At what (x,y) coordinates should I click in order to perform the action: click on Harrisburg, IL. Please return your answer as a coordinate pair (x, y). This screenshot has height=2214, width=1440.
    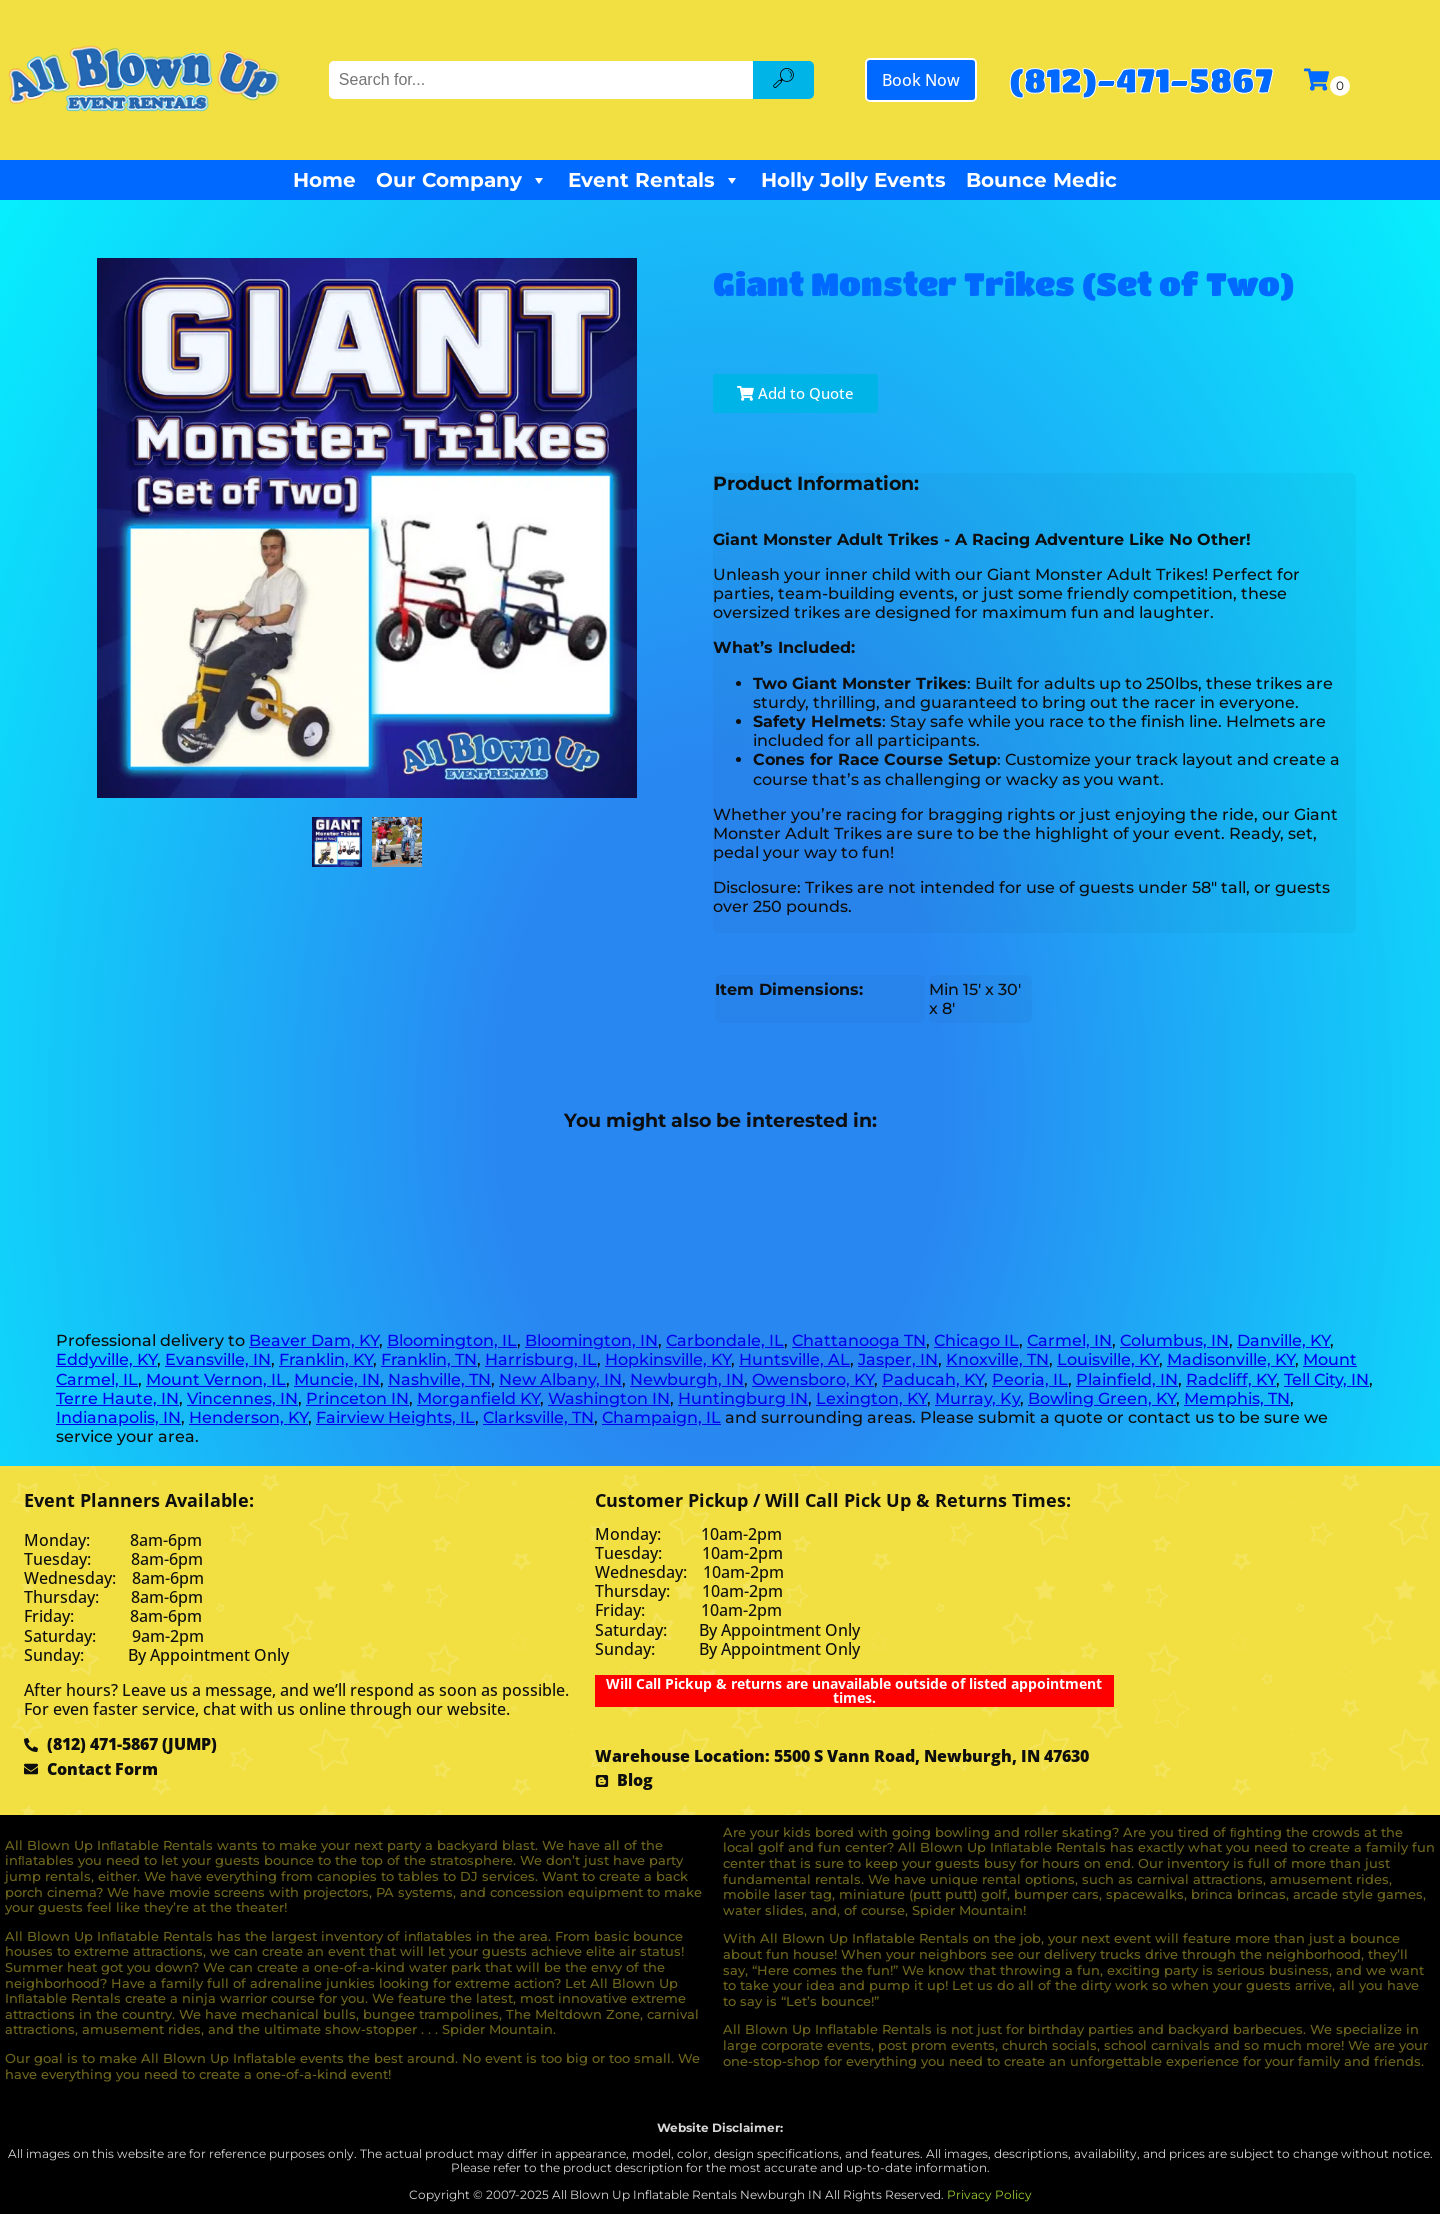
    Looking at the image, I should click on (541, 1359).